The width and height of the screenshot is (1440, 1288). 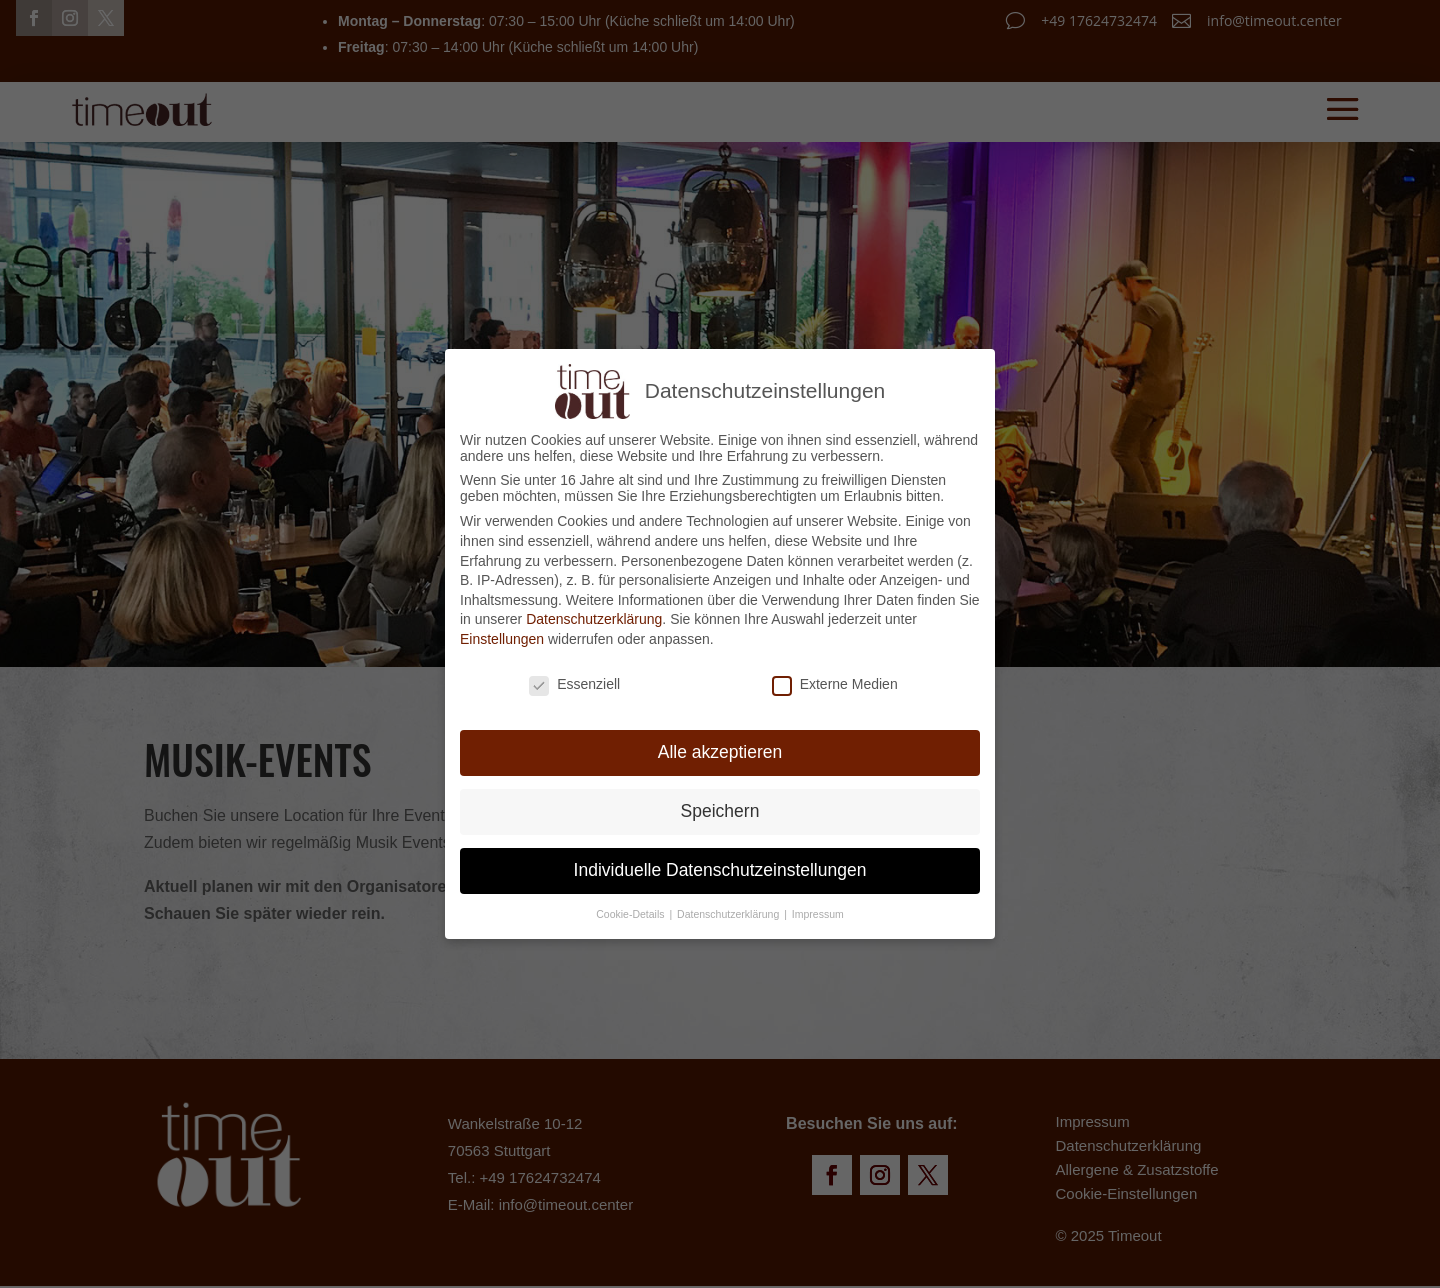 I want to click on Datenschutzerklärung [button], so click(x=729, y=910).